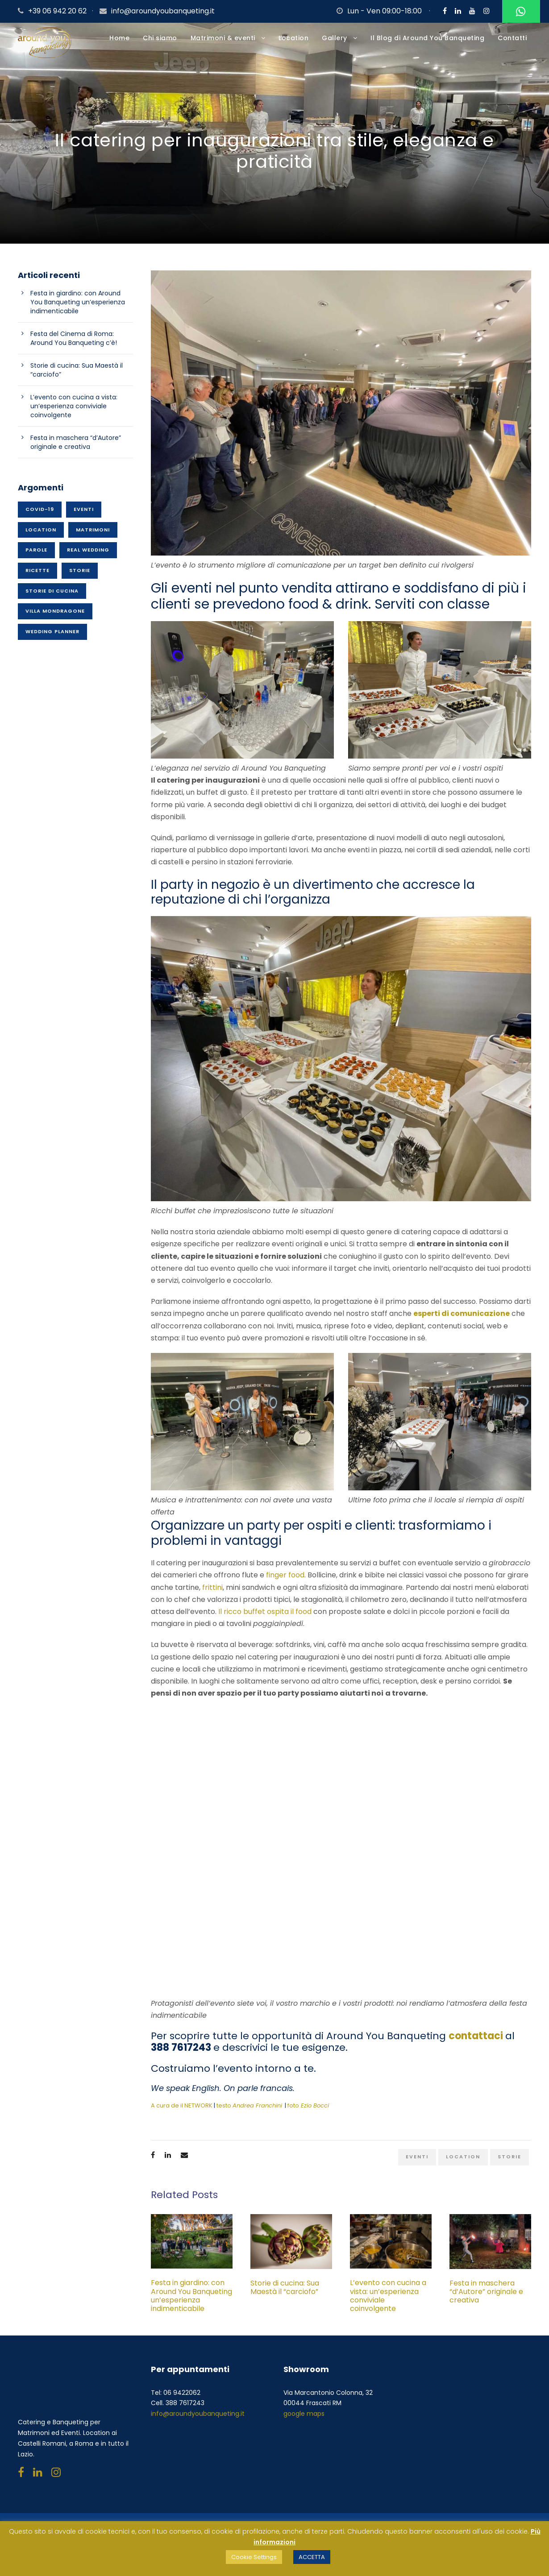  Describe the element at coordinates (79, 576) in the screenshot. I see `Storie [Storie (37 elementi)]` at that location.